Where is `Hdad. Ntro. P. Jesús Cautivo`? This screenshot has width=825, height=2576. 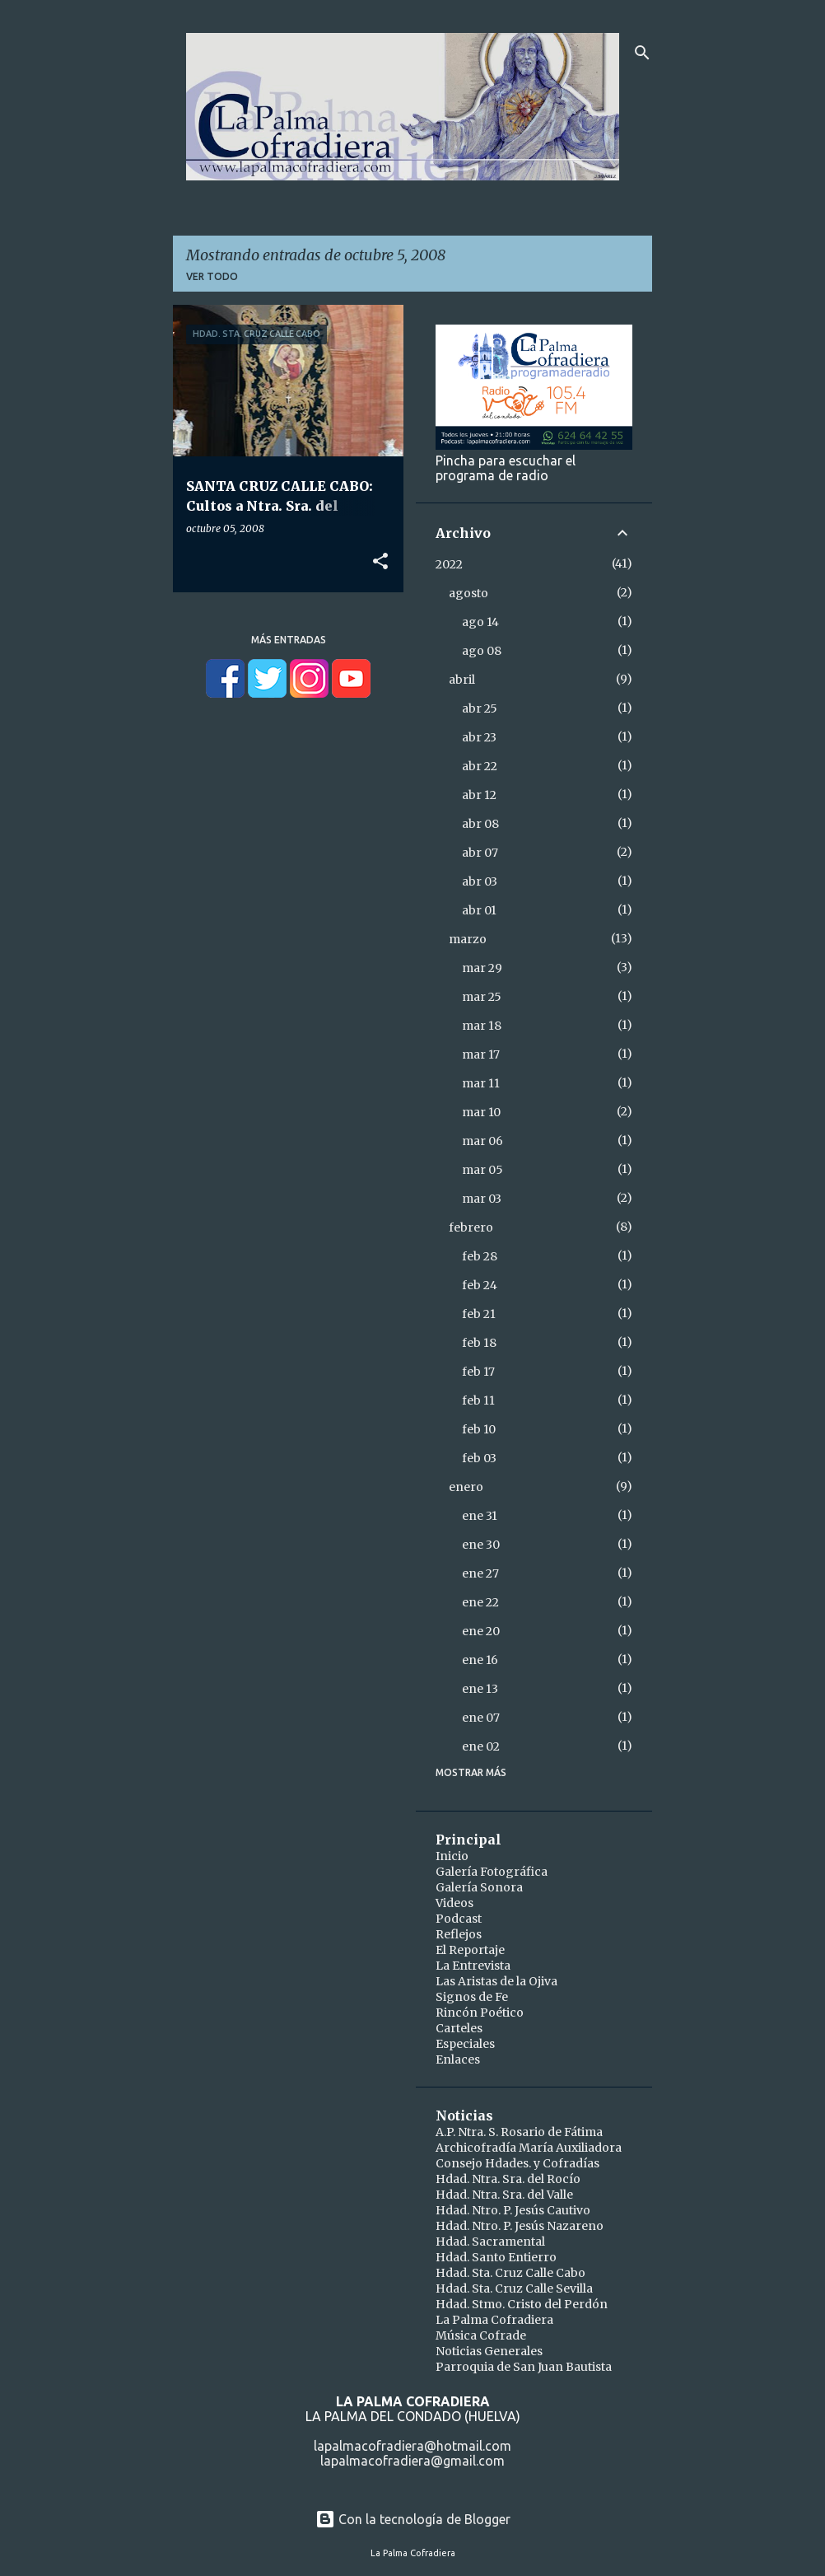
Hdad. Ntro. P. Jesús Cautivo is located at coordinates (513, 2210).